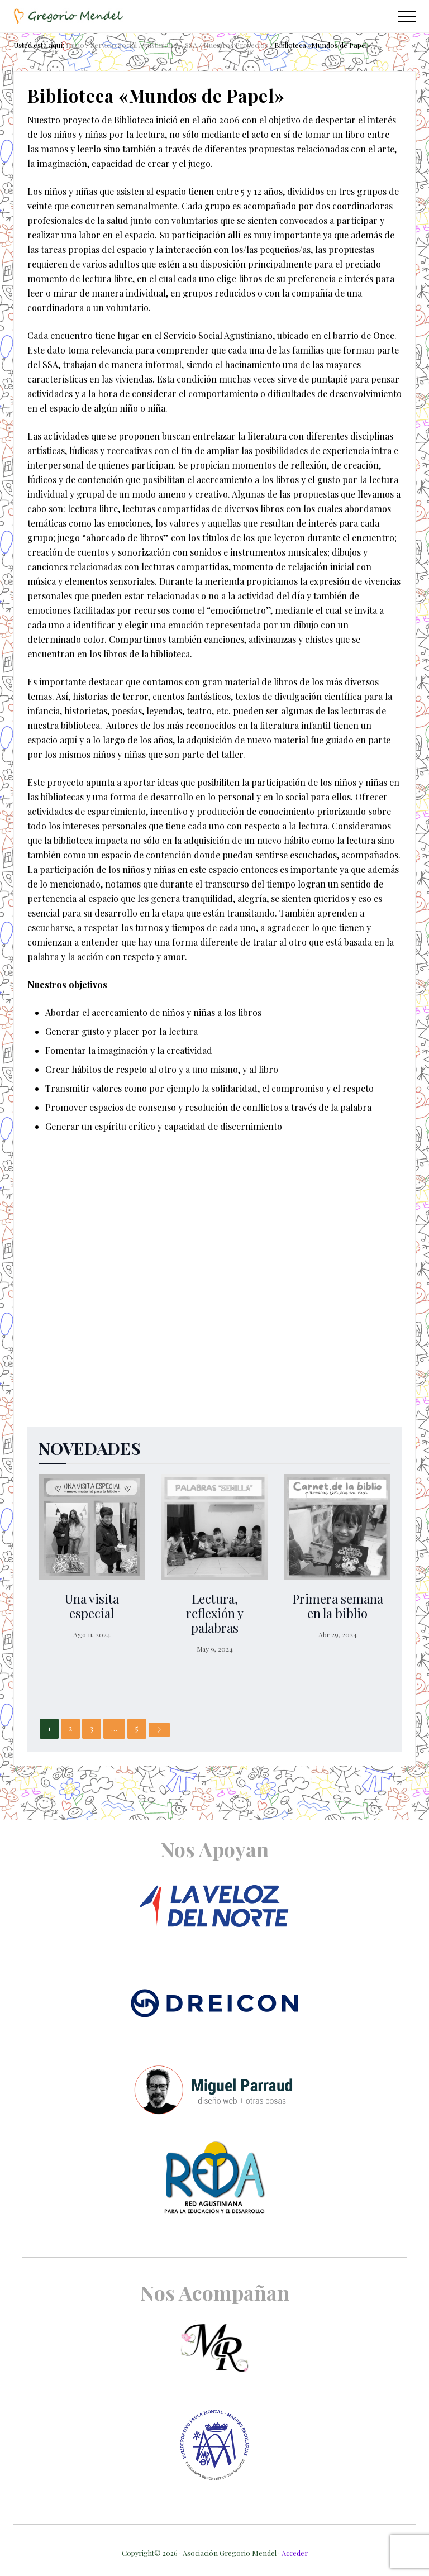  I want to click on Acceder, so click(295, 2553).